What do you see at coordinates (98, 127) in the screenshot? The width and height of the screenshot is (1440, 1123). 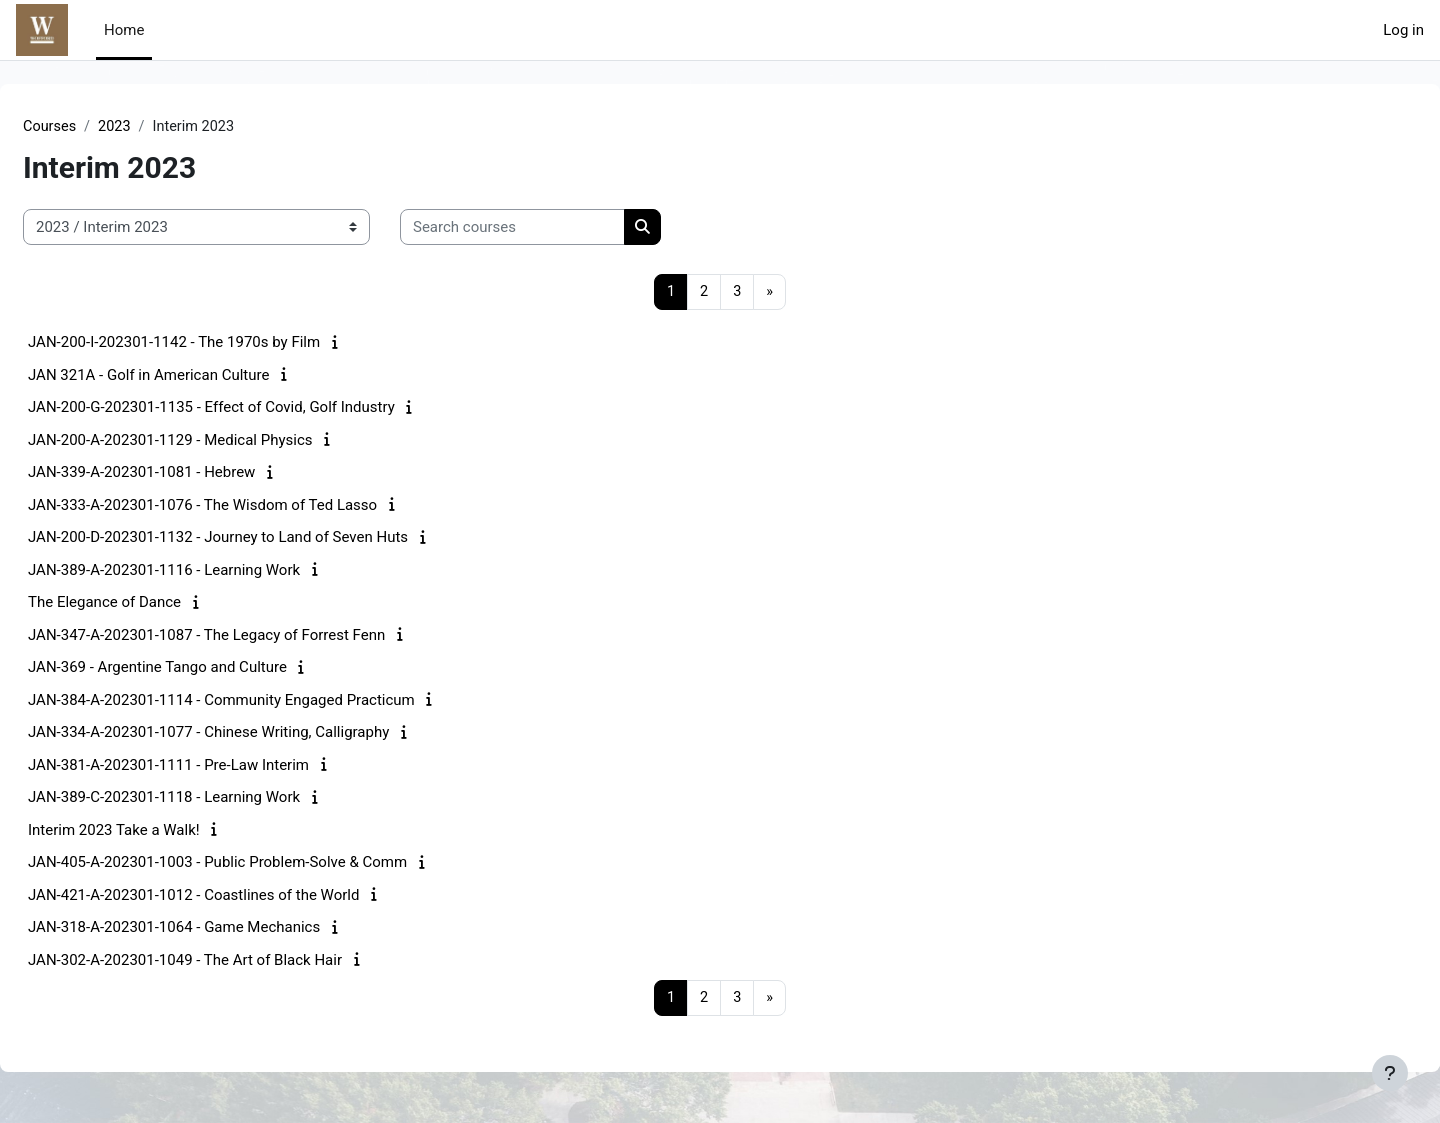 I see `Courses` at bounding box center [98, 127].